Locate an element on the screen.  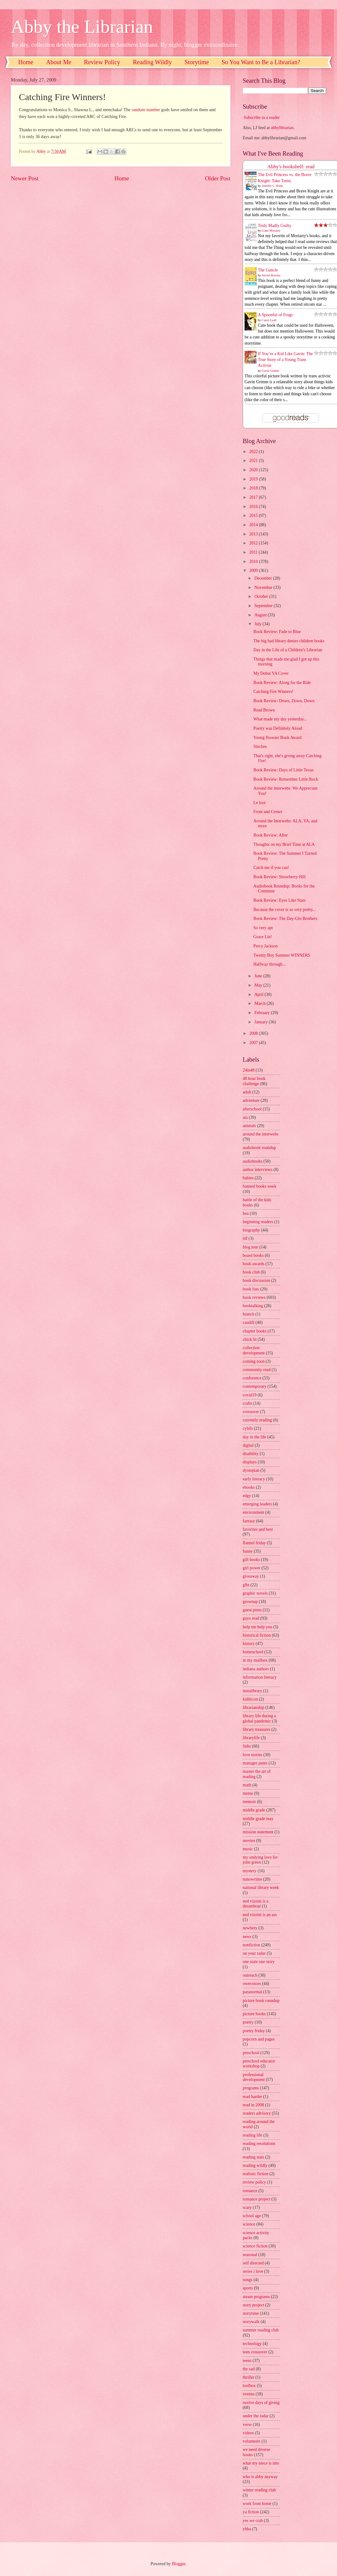
2010 is located at coordinates (254, 561).